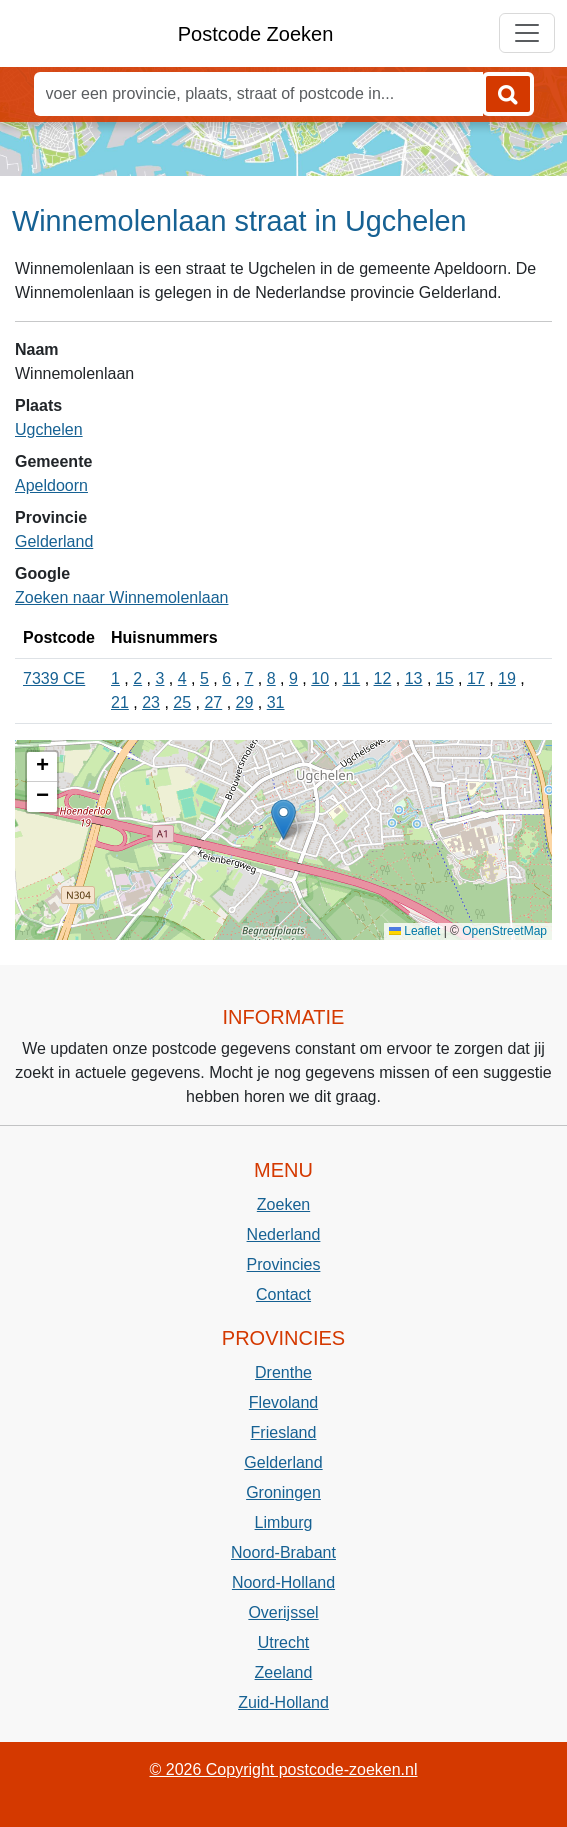  What do you see at coordinates (283, 819) in the screenshot?
I see `[button]` at bounding box center [283, 819].